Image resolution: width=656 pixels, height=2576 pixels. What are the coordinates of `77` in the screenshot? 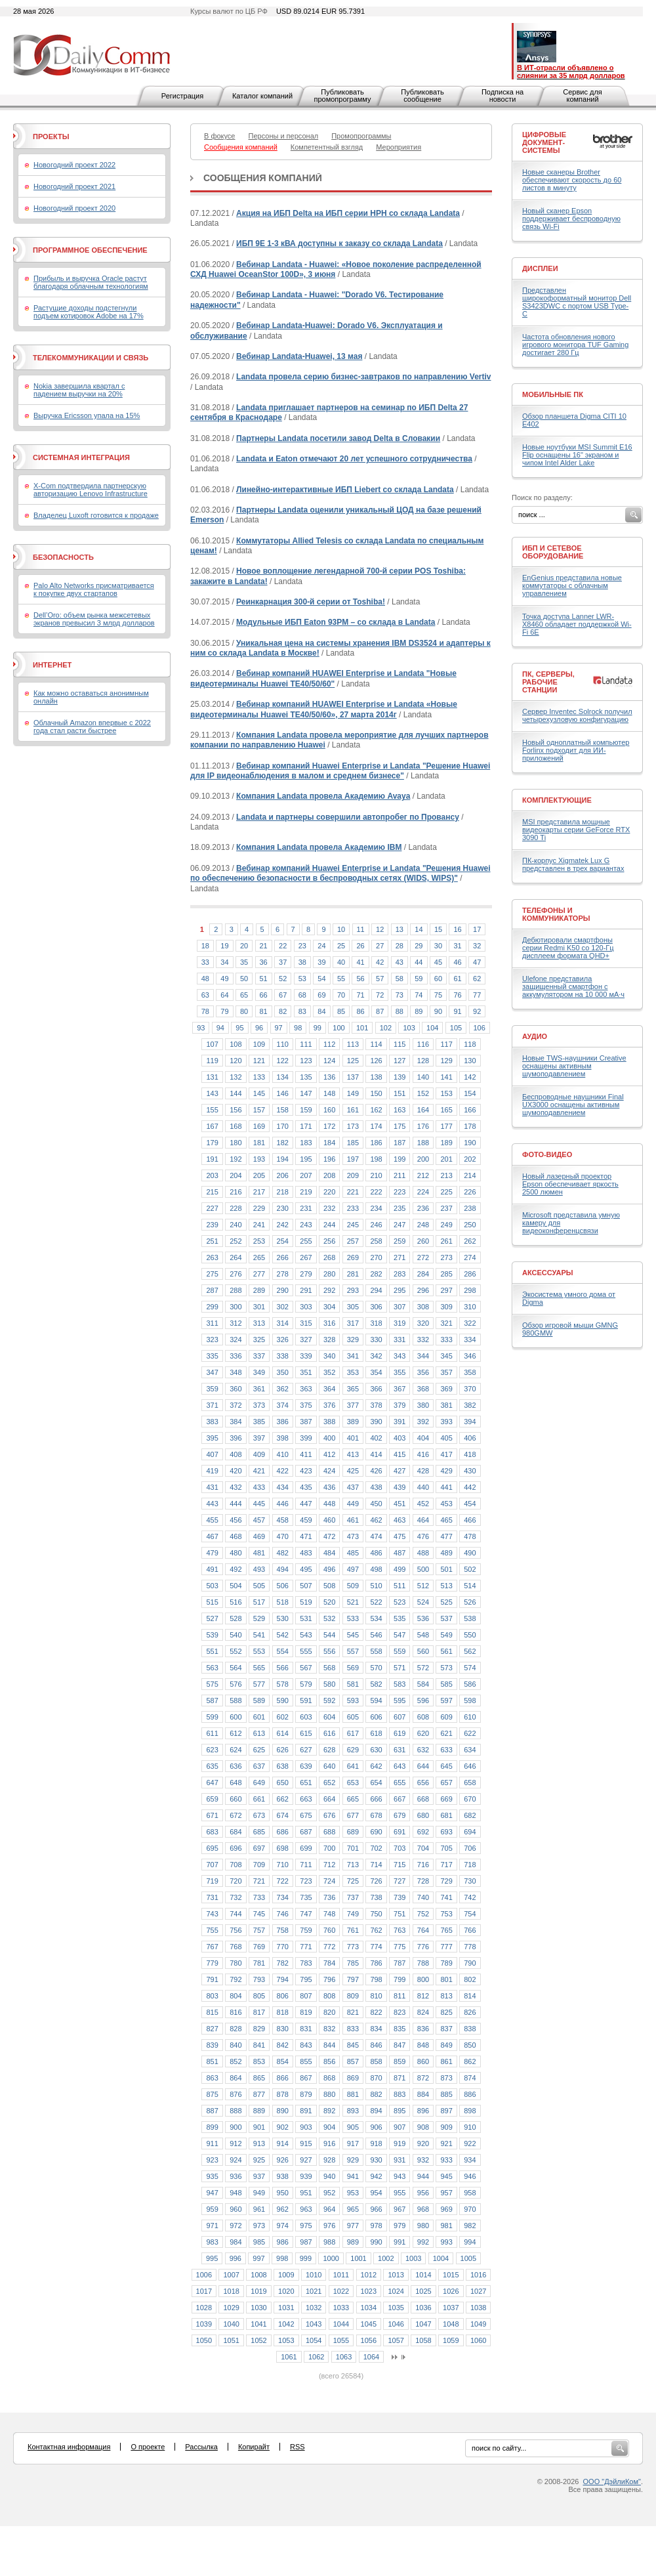 It's located at (477, 995).